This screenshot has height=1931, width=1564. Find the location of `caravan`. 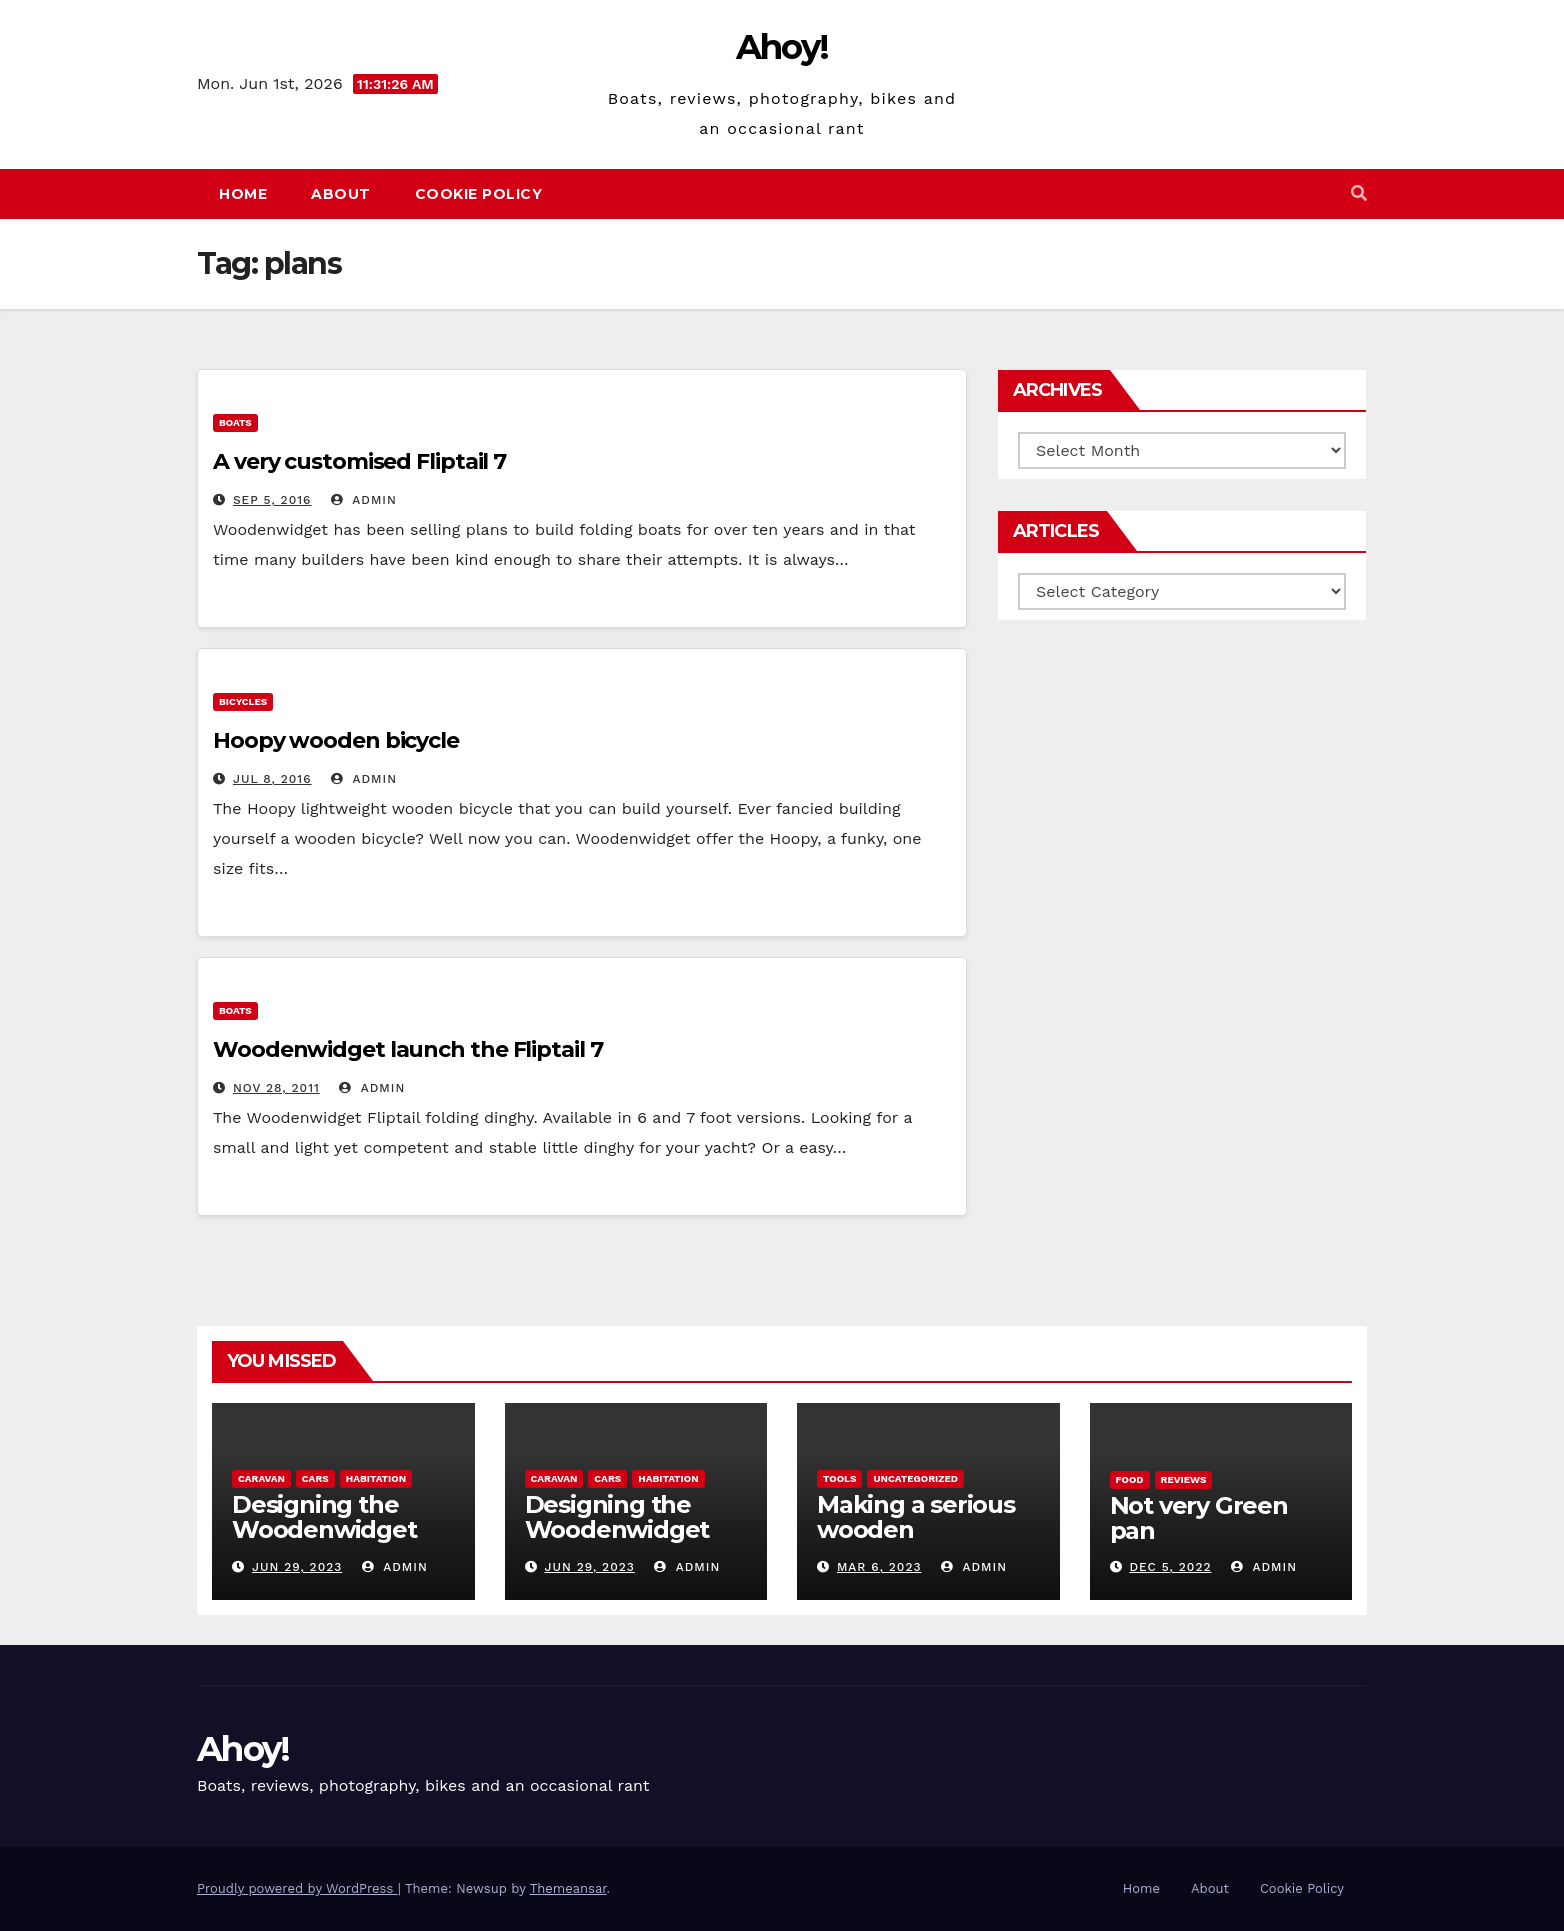

caravan is located at coordinates (261, 1478).